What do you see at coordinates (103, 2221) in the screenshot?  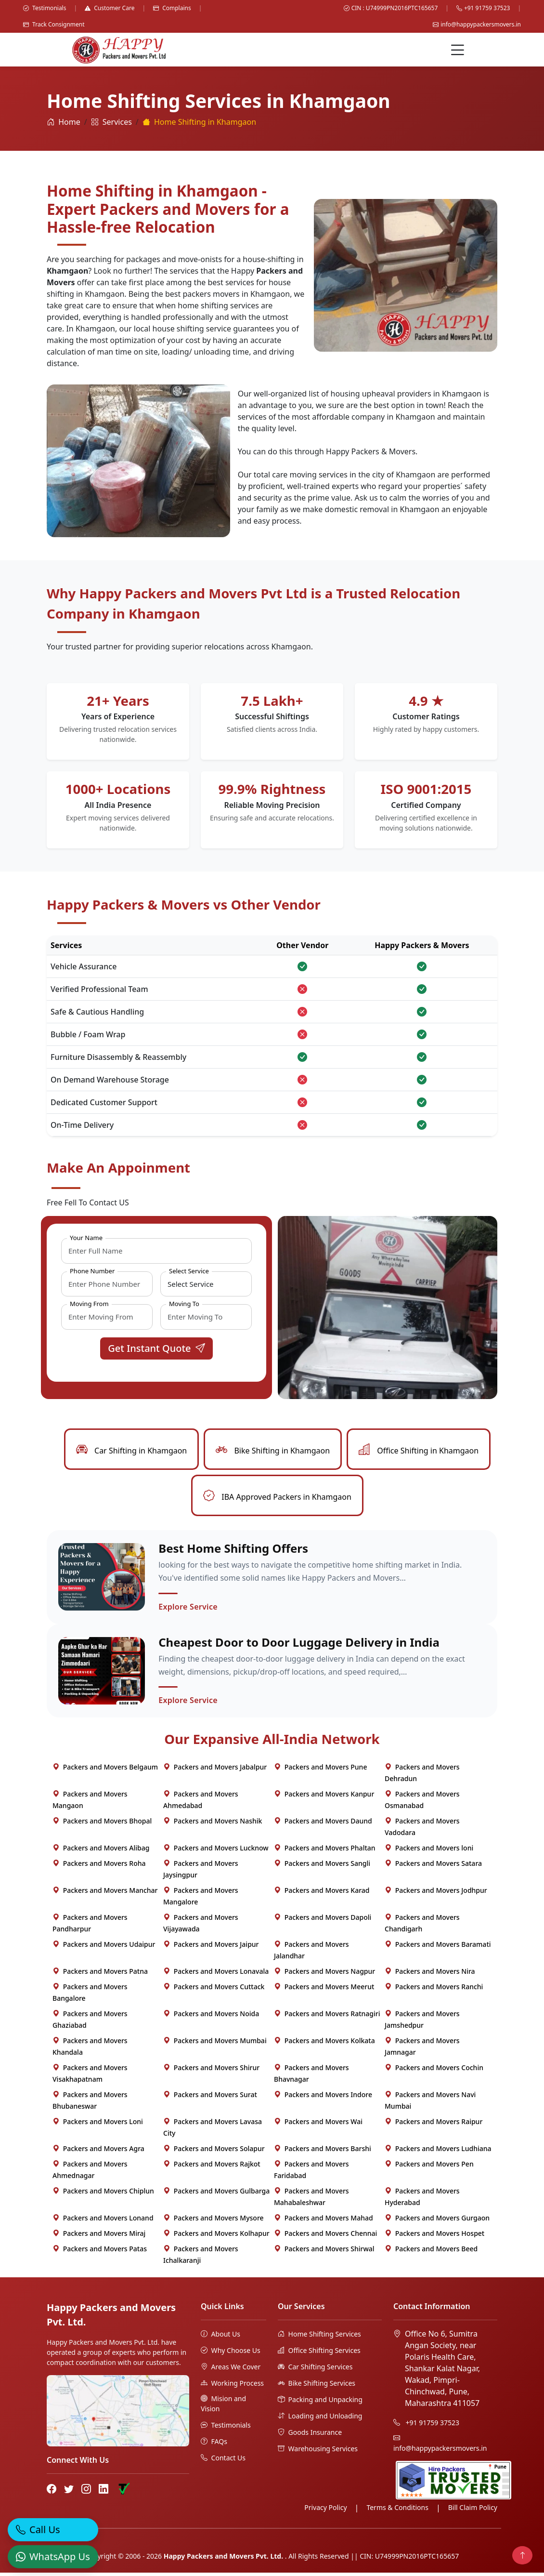 I see `Packers and Movers Lonand` at bounding box center [103, 2221].